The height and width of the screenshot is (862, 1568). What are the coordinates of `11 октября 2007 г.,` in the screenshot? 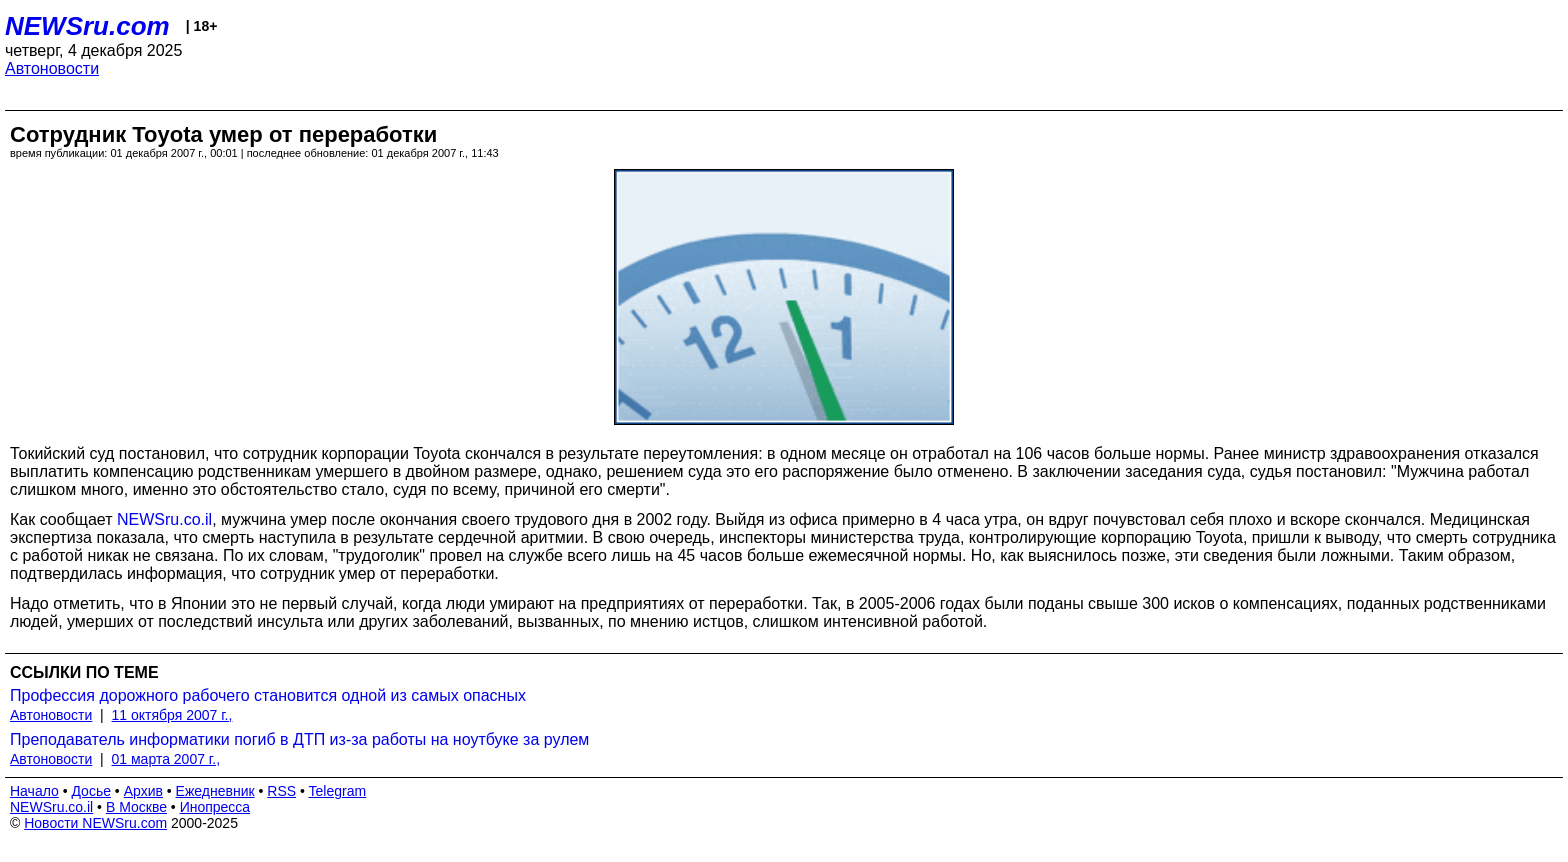 It's located at (172, 715).